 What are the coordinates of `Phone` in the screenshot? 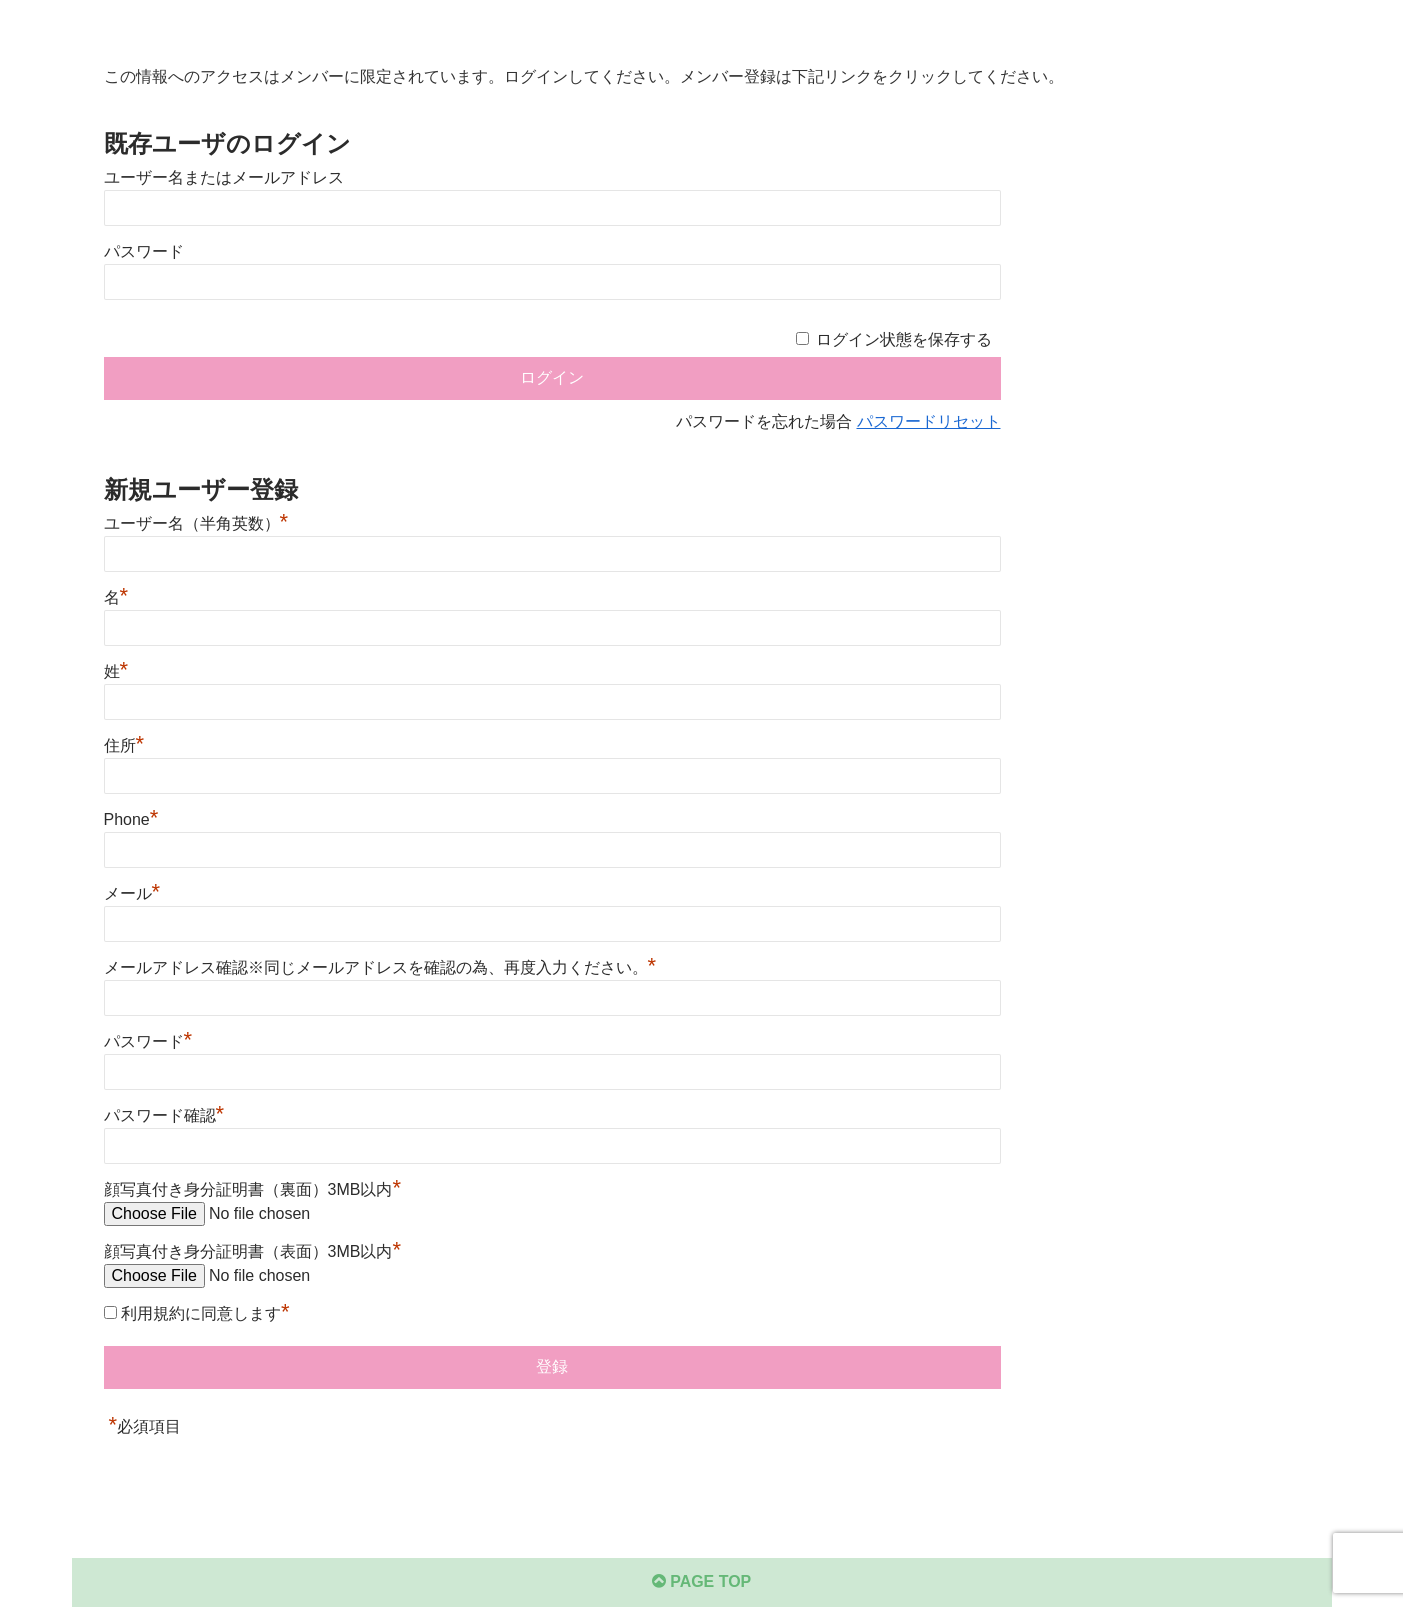 It's located at (131, 819).